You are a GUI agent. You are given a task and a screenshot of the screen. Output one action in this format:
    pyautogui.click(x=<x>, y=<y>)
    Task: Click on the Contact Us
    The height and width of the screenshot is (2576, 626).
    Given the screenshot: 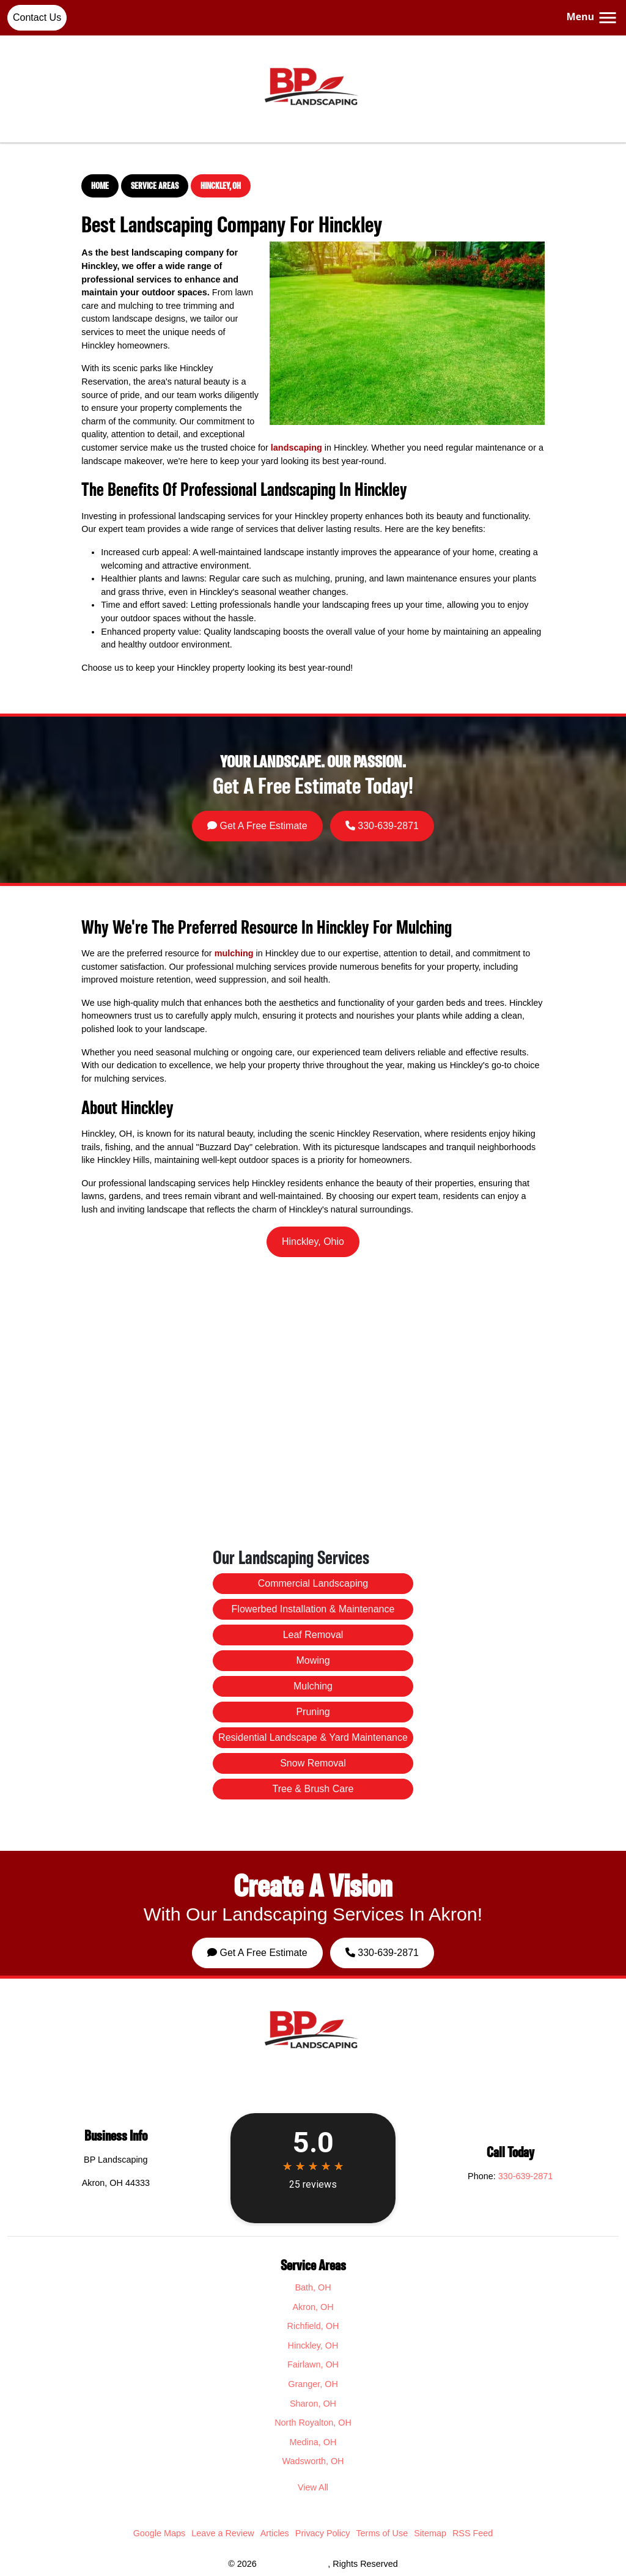 What is the action you would take?
    pyautogui.click(x=37, y=17)
    